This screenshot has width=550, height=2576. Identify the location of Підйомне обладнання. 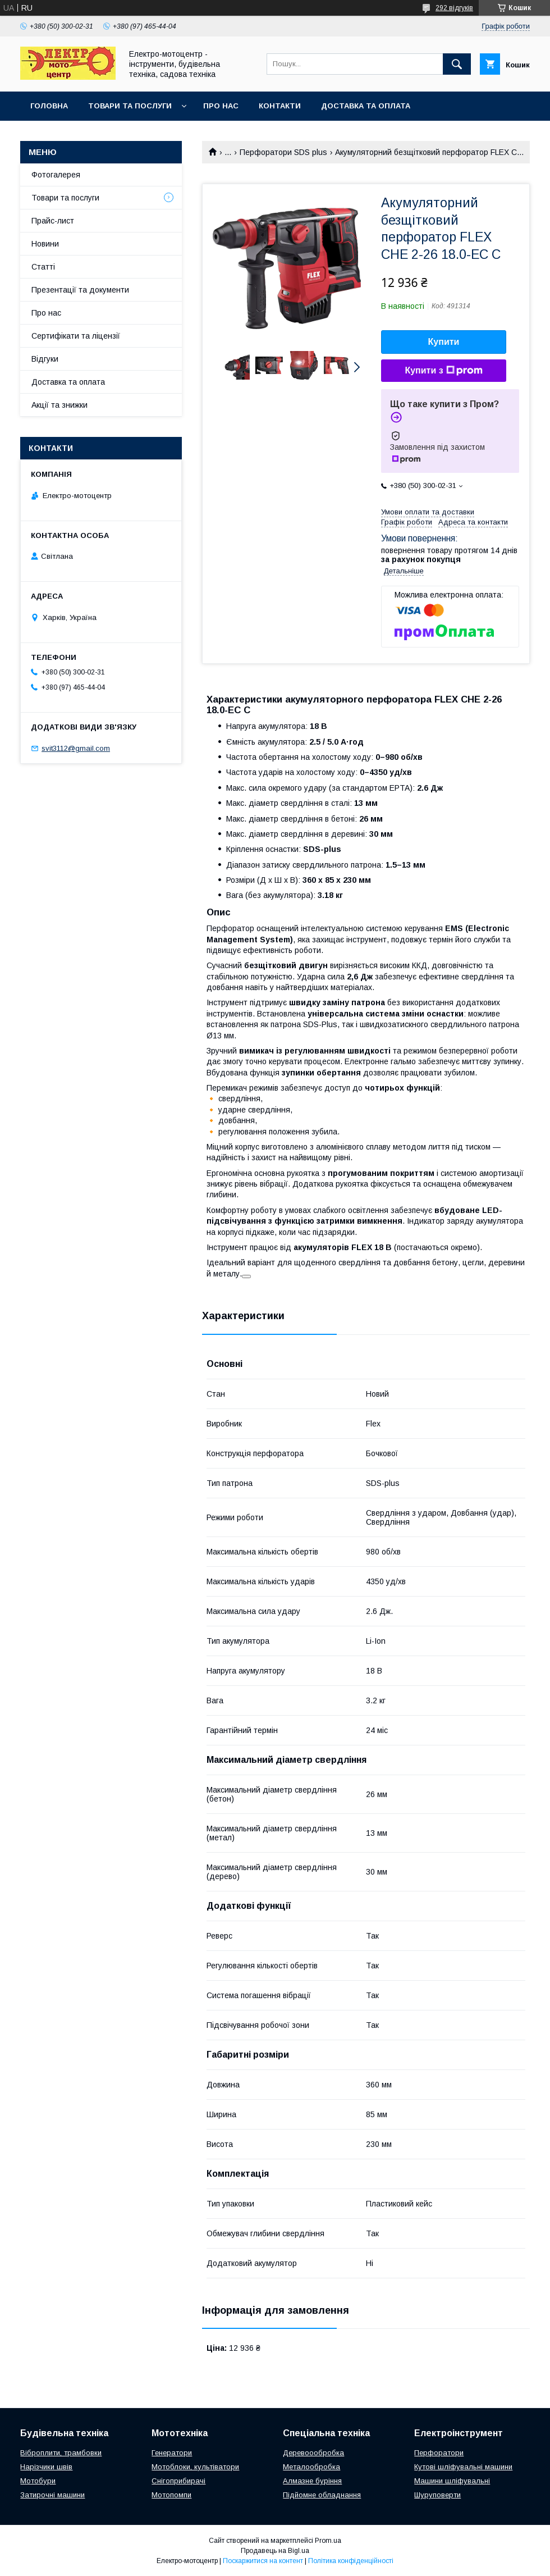
(322, 2495).